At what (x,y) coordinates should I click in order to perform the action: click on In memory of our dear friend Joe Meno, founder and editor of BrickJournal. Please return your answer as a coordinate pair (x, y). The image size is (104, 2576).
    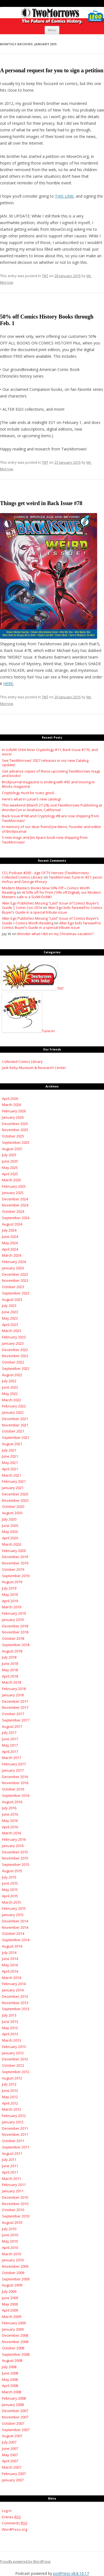
    Looking at the image, I should click on (51, 829).